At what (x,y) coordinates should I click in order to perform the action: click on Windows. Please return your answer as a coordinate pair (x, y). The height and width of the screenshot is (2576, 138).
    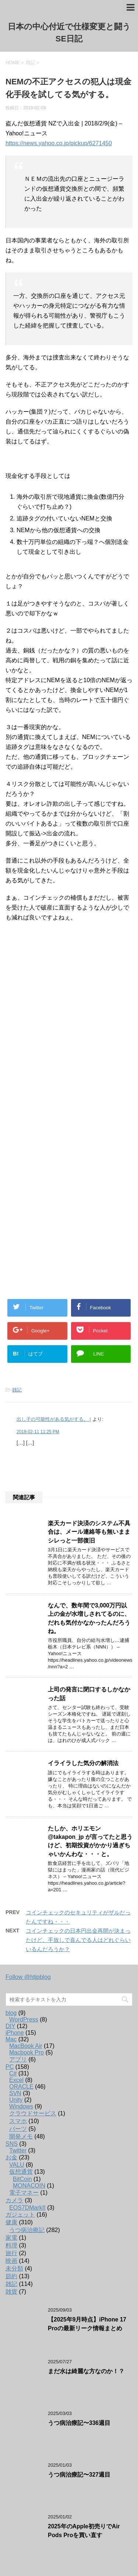
    Looking at the image, I should click on (21, 2106).